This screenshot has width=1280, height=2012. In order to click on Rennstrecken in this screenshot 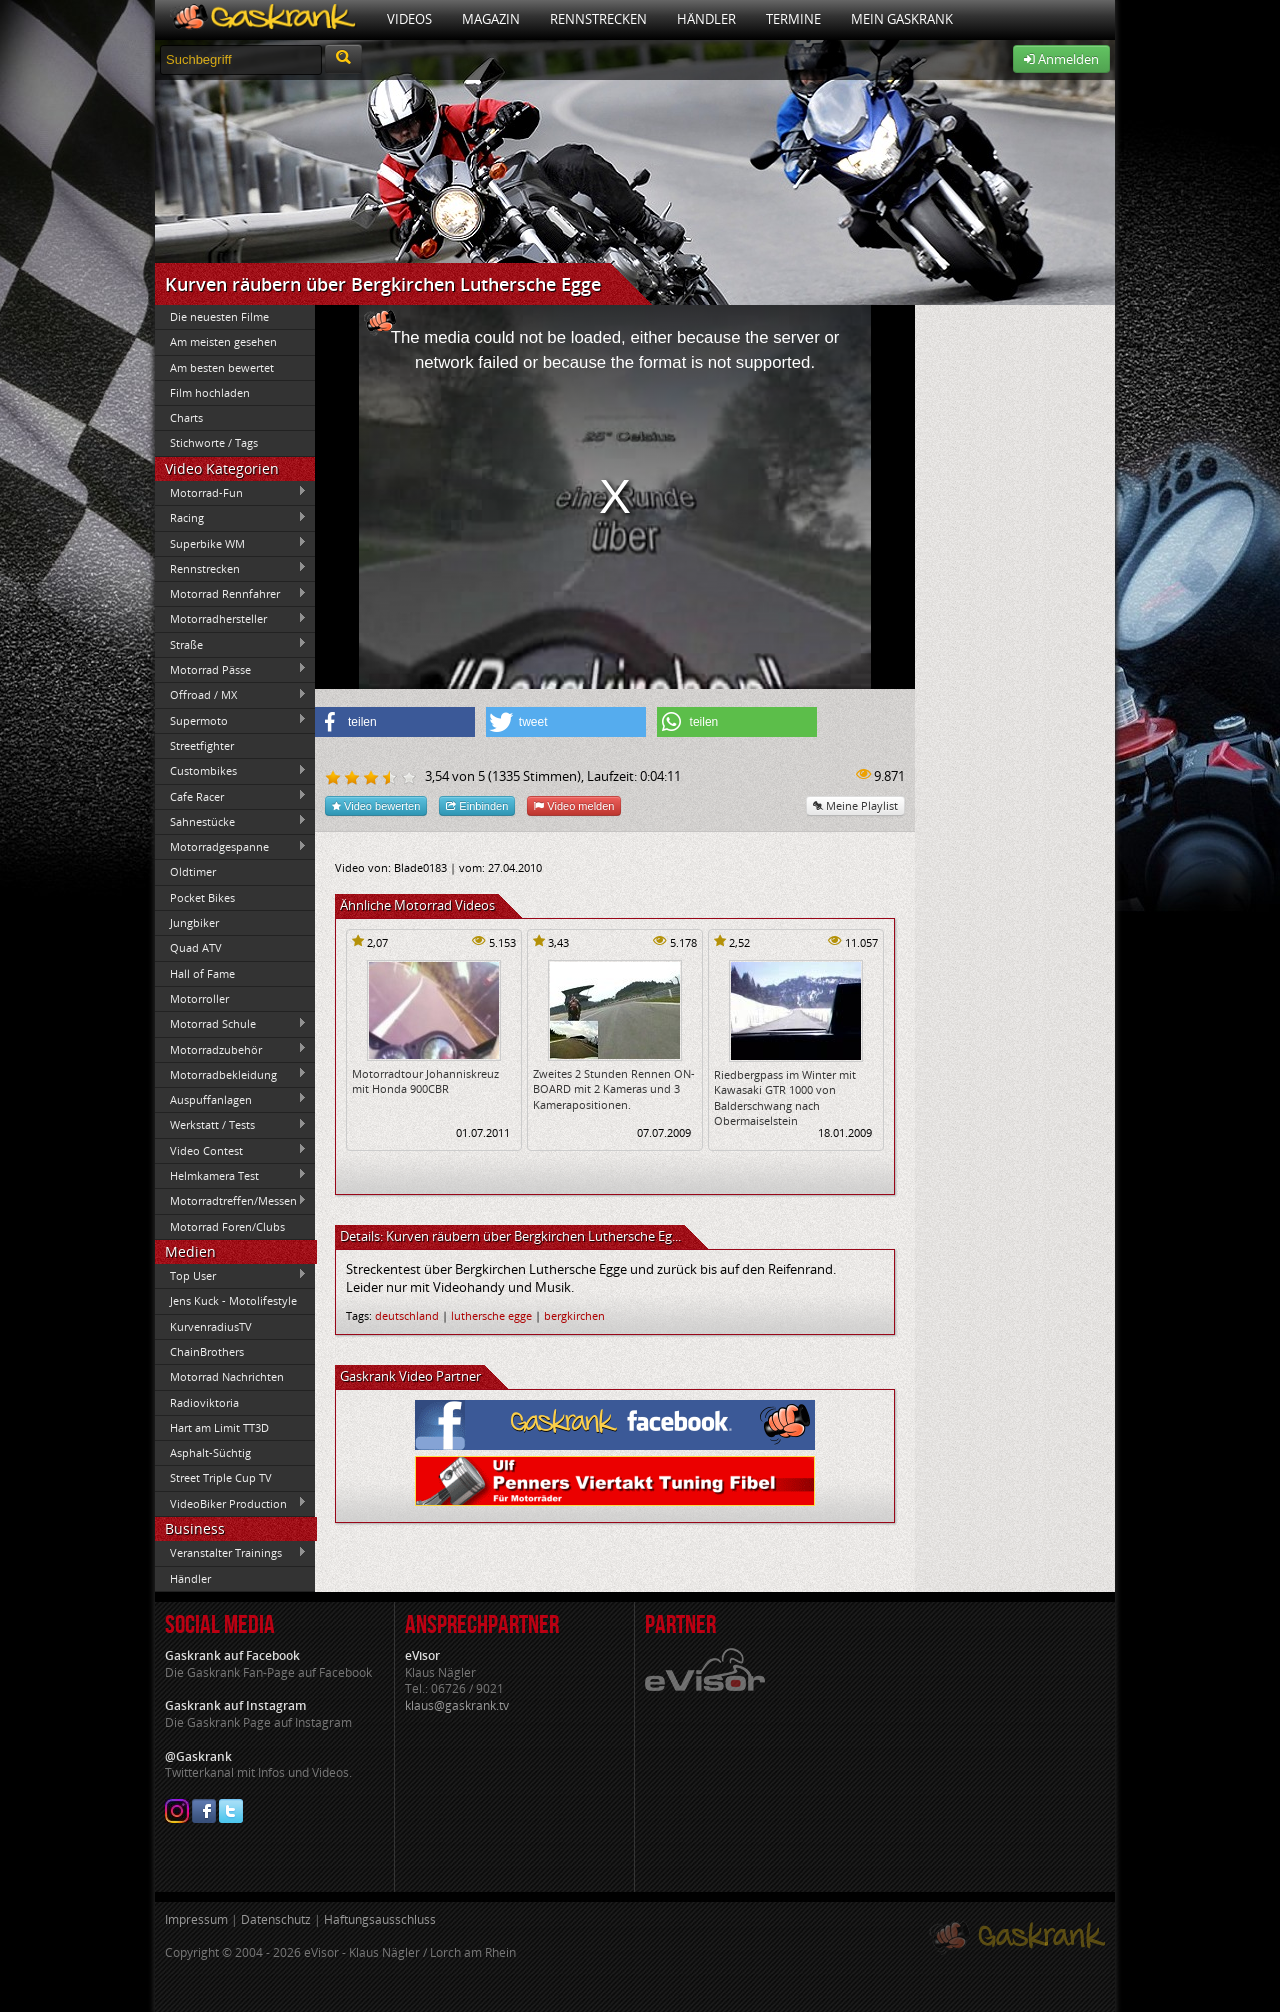, I will do `click(598, 19)`.